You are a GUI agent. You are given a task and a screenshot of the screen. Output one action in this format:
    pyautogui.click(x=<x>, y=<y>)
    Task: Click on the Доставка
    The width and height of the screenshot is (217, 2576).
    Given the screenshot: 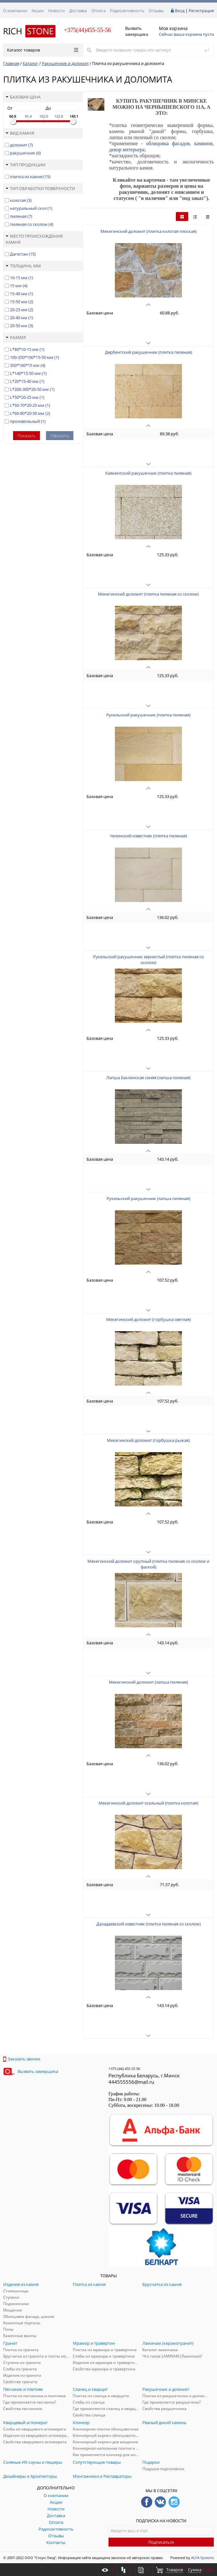 What is the action you would take?
    pyautogui.click(x=78, y=10)
    